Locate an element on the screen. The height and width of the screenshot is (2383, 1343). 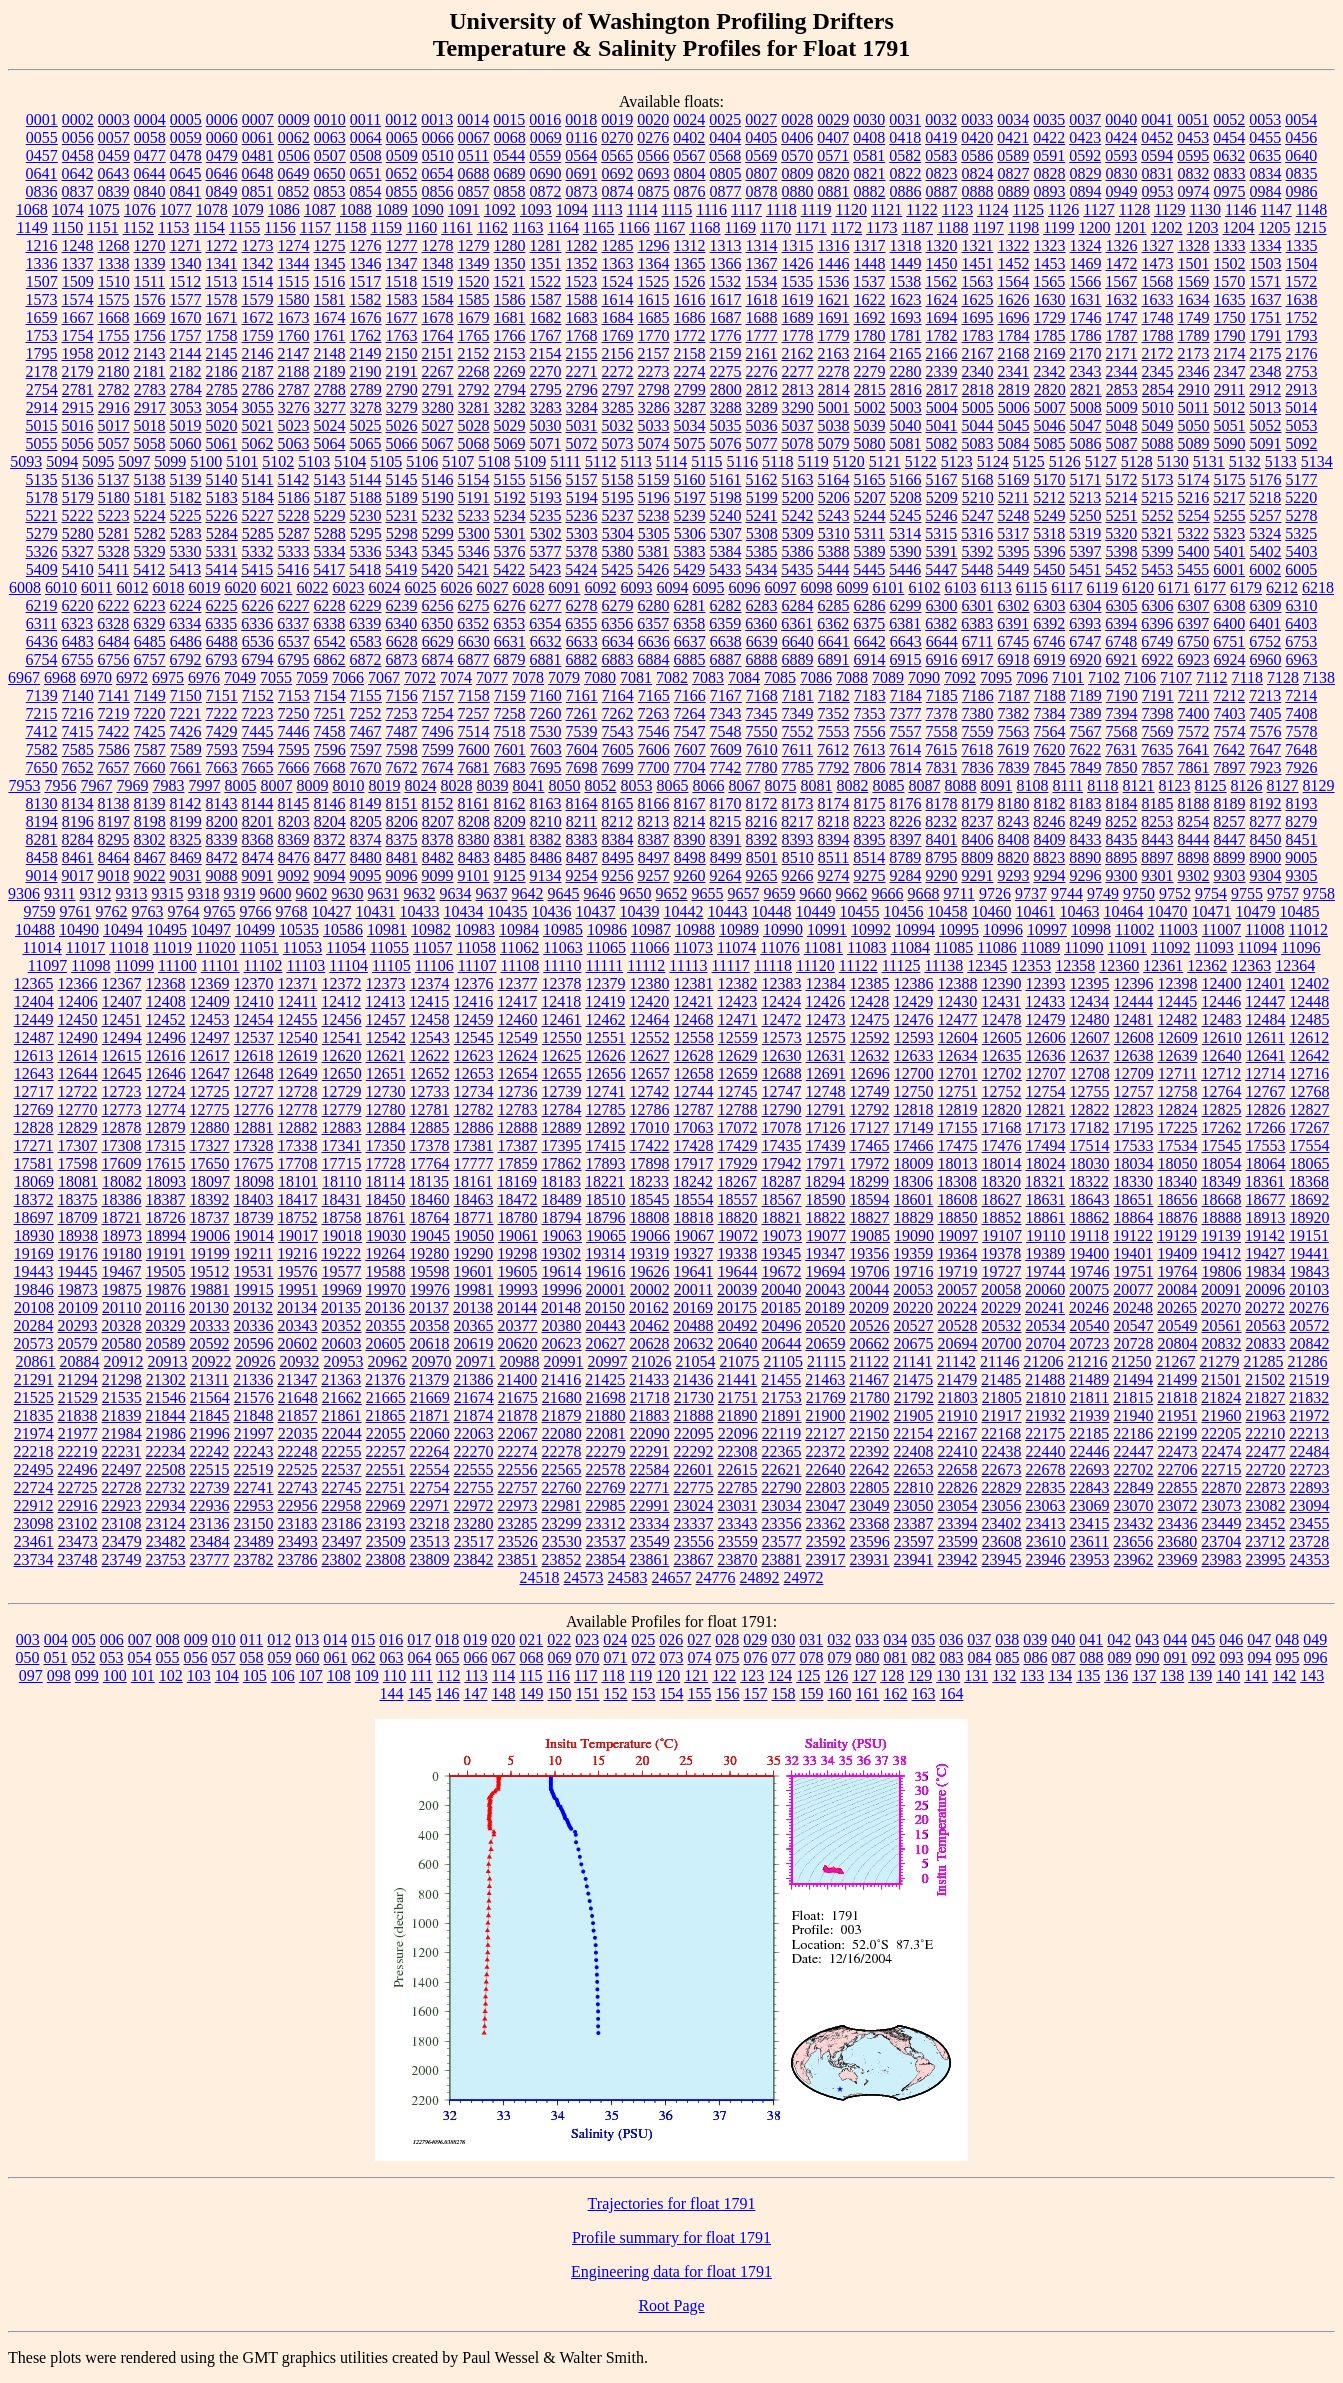
156 is located at coordinates (728, 1693).